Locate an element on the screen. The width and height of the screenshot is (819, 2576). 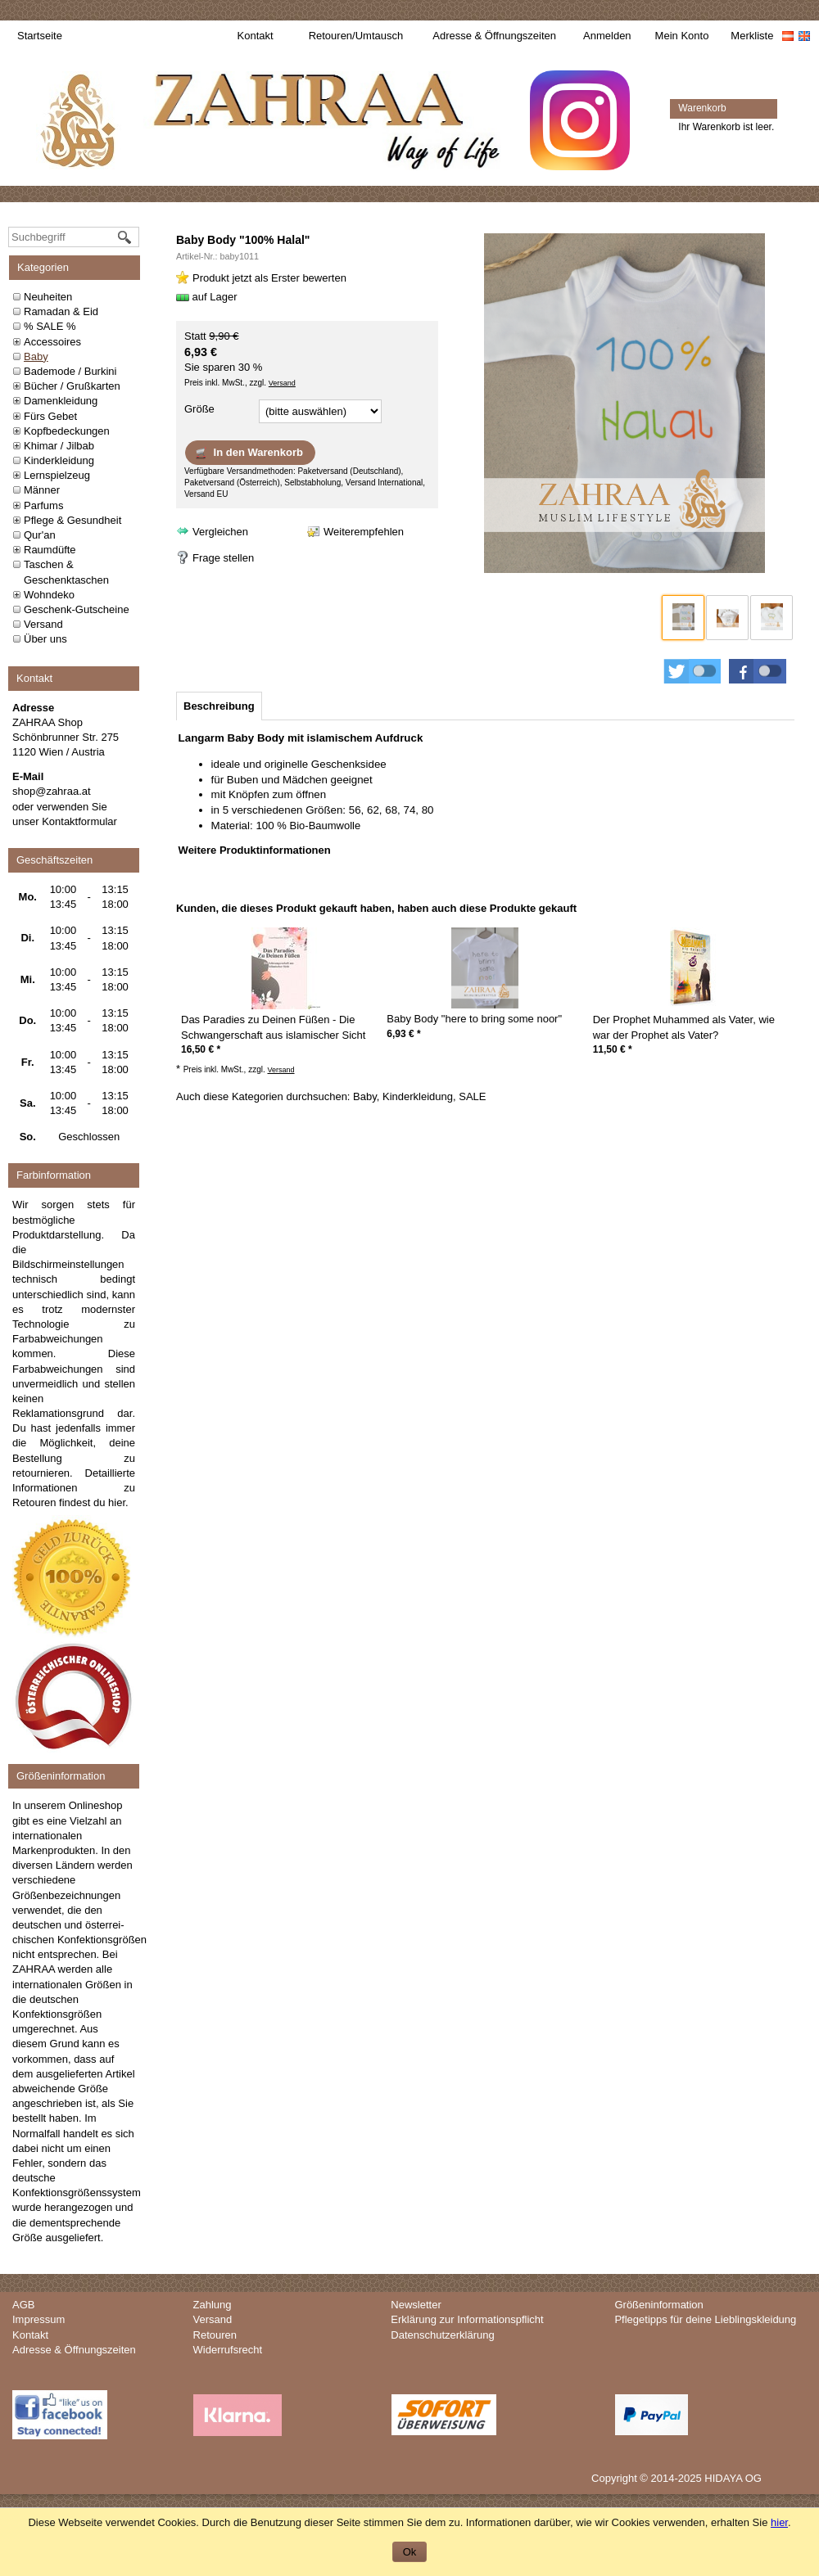
Kontakt is located at coordinates (256, 35).